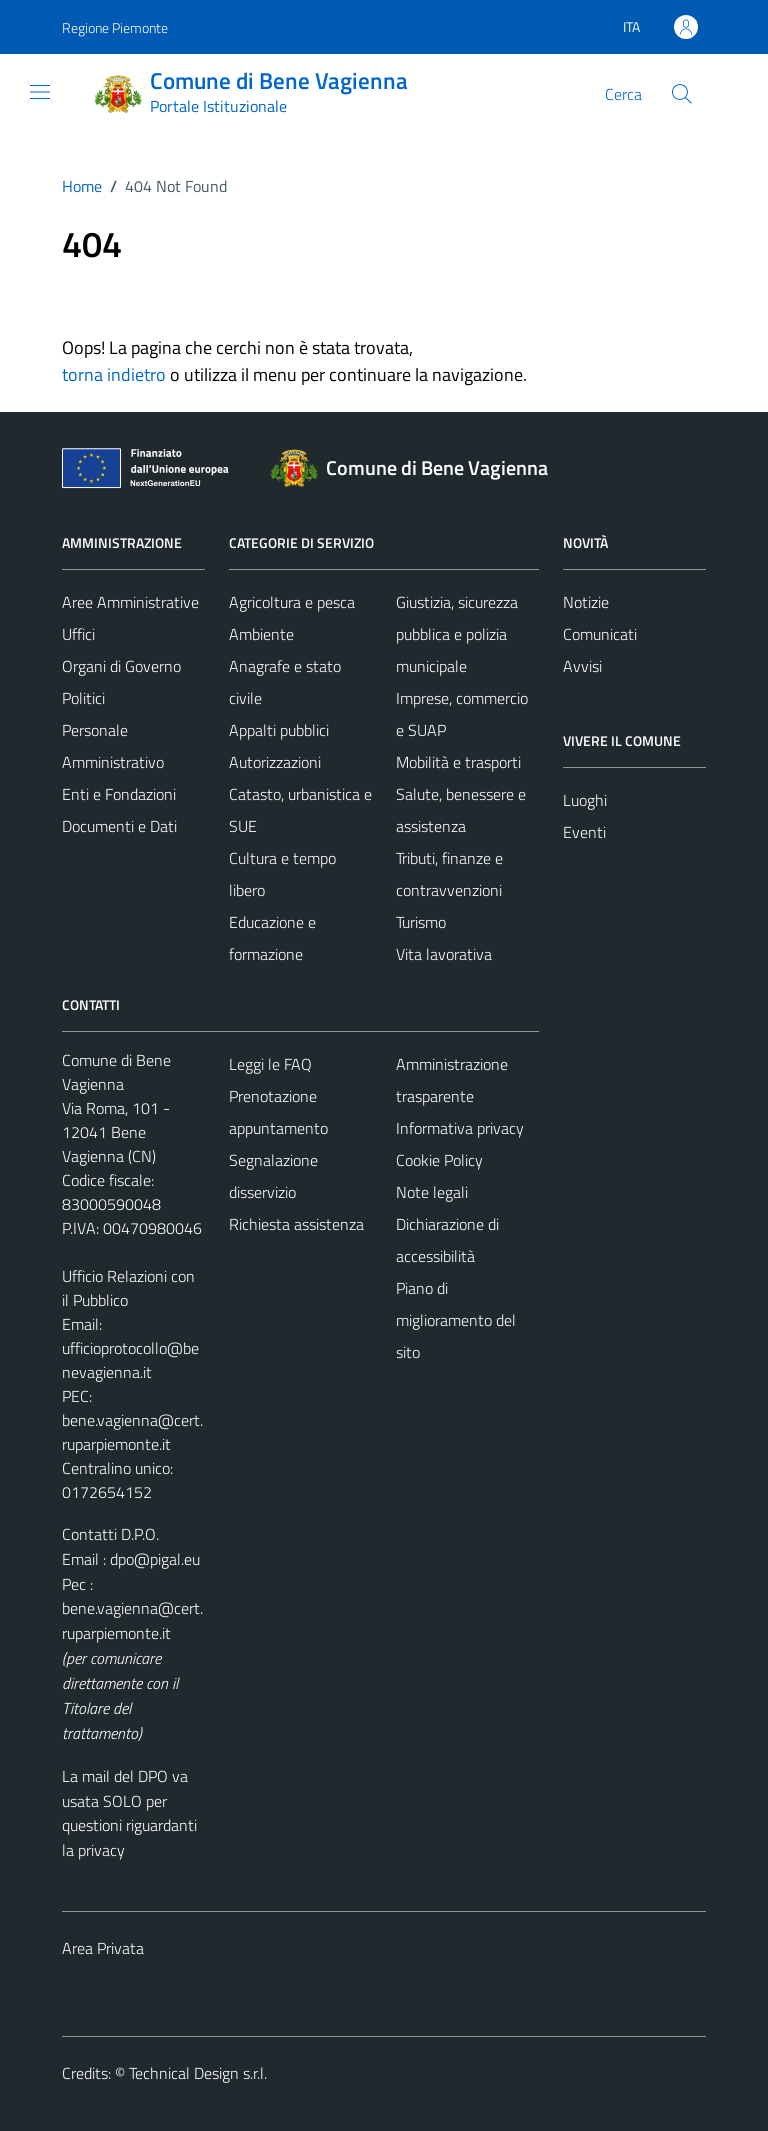 This screenshot has height=2131, width=768. Describe the element at coordinates (78, 634) in the screenshot. I see `Uffici` at that location.